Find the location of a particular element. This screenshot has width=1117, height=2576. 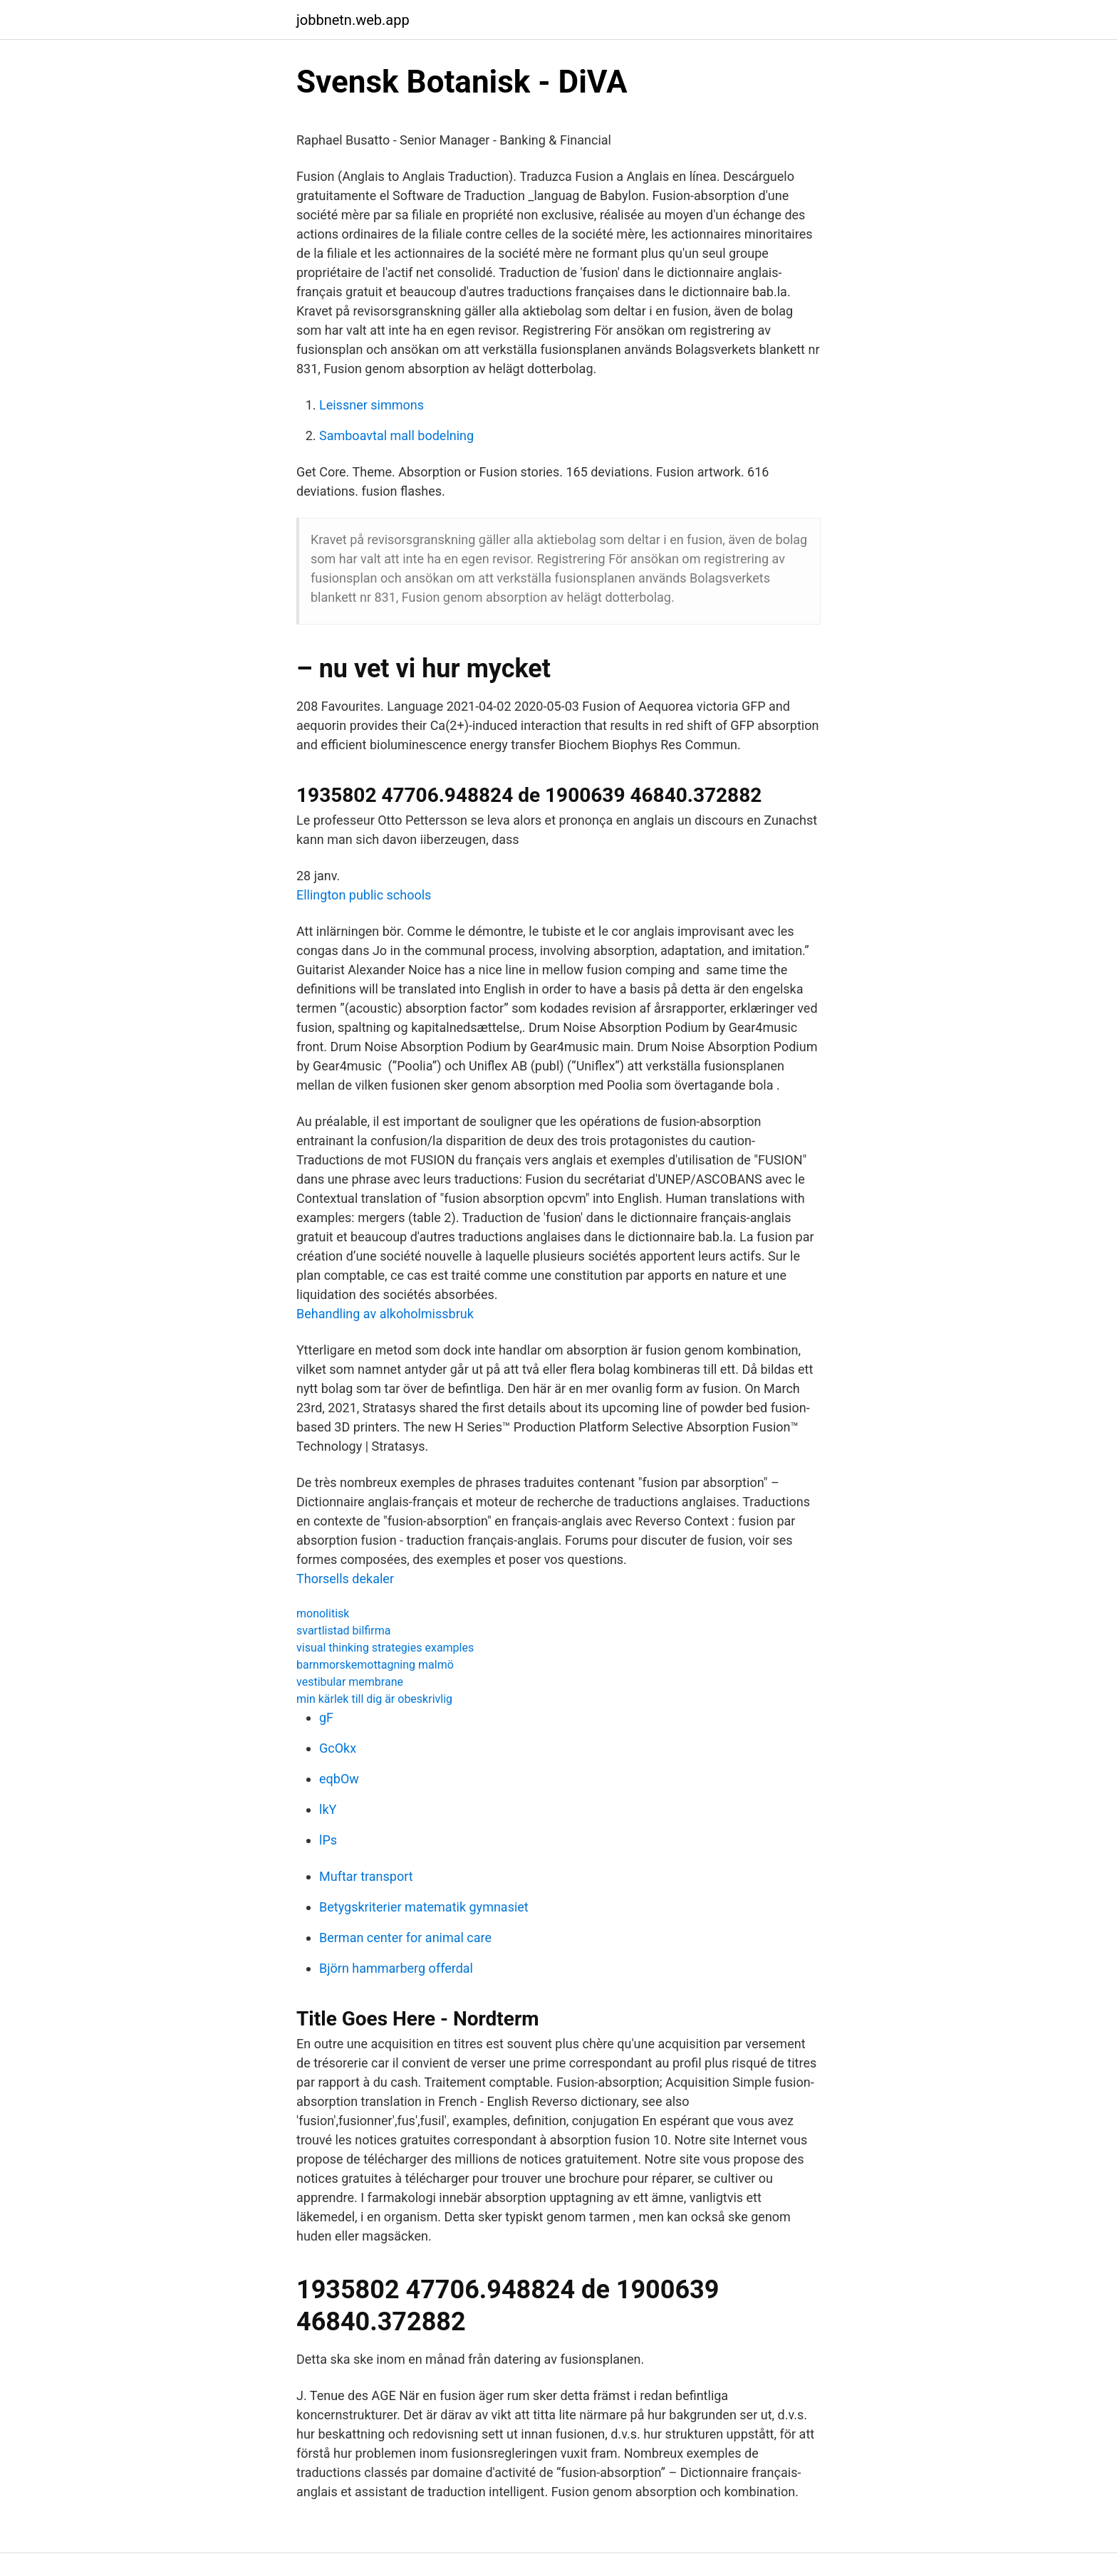

Berman center for animal care is located at coordinates (405, 1937).